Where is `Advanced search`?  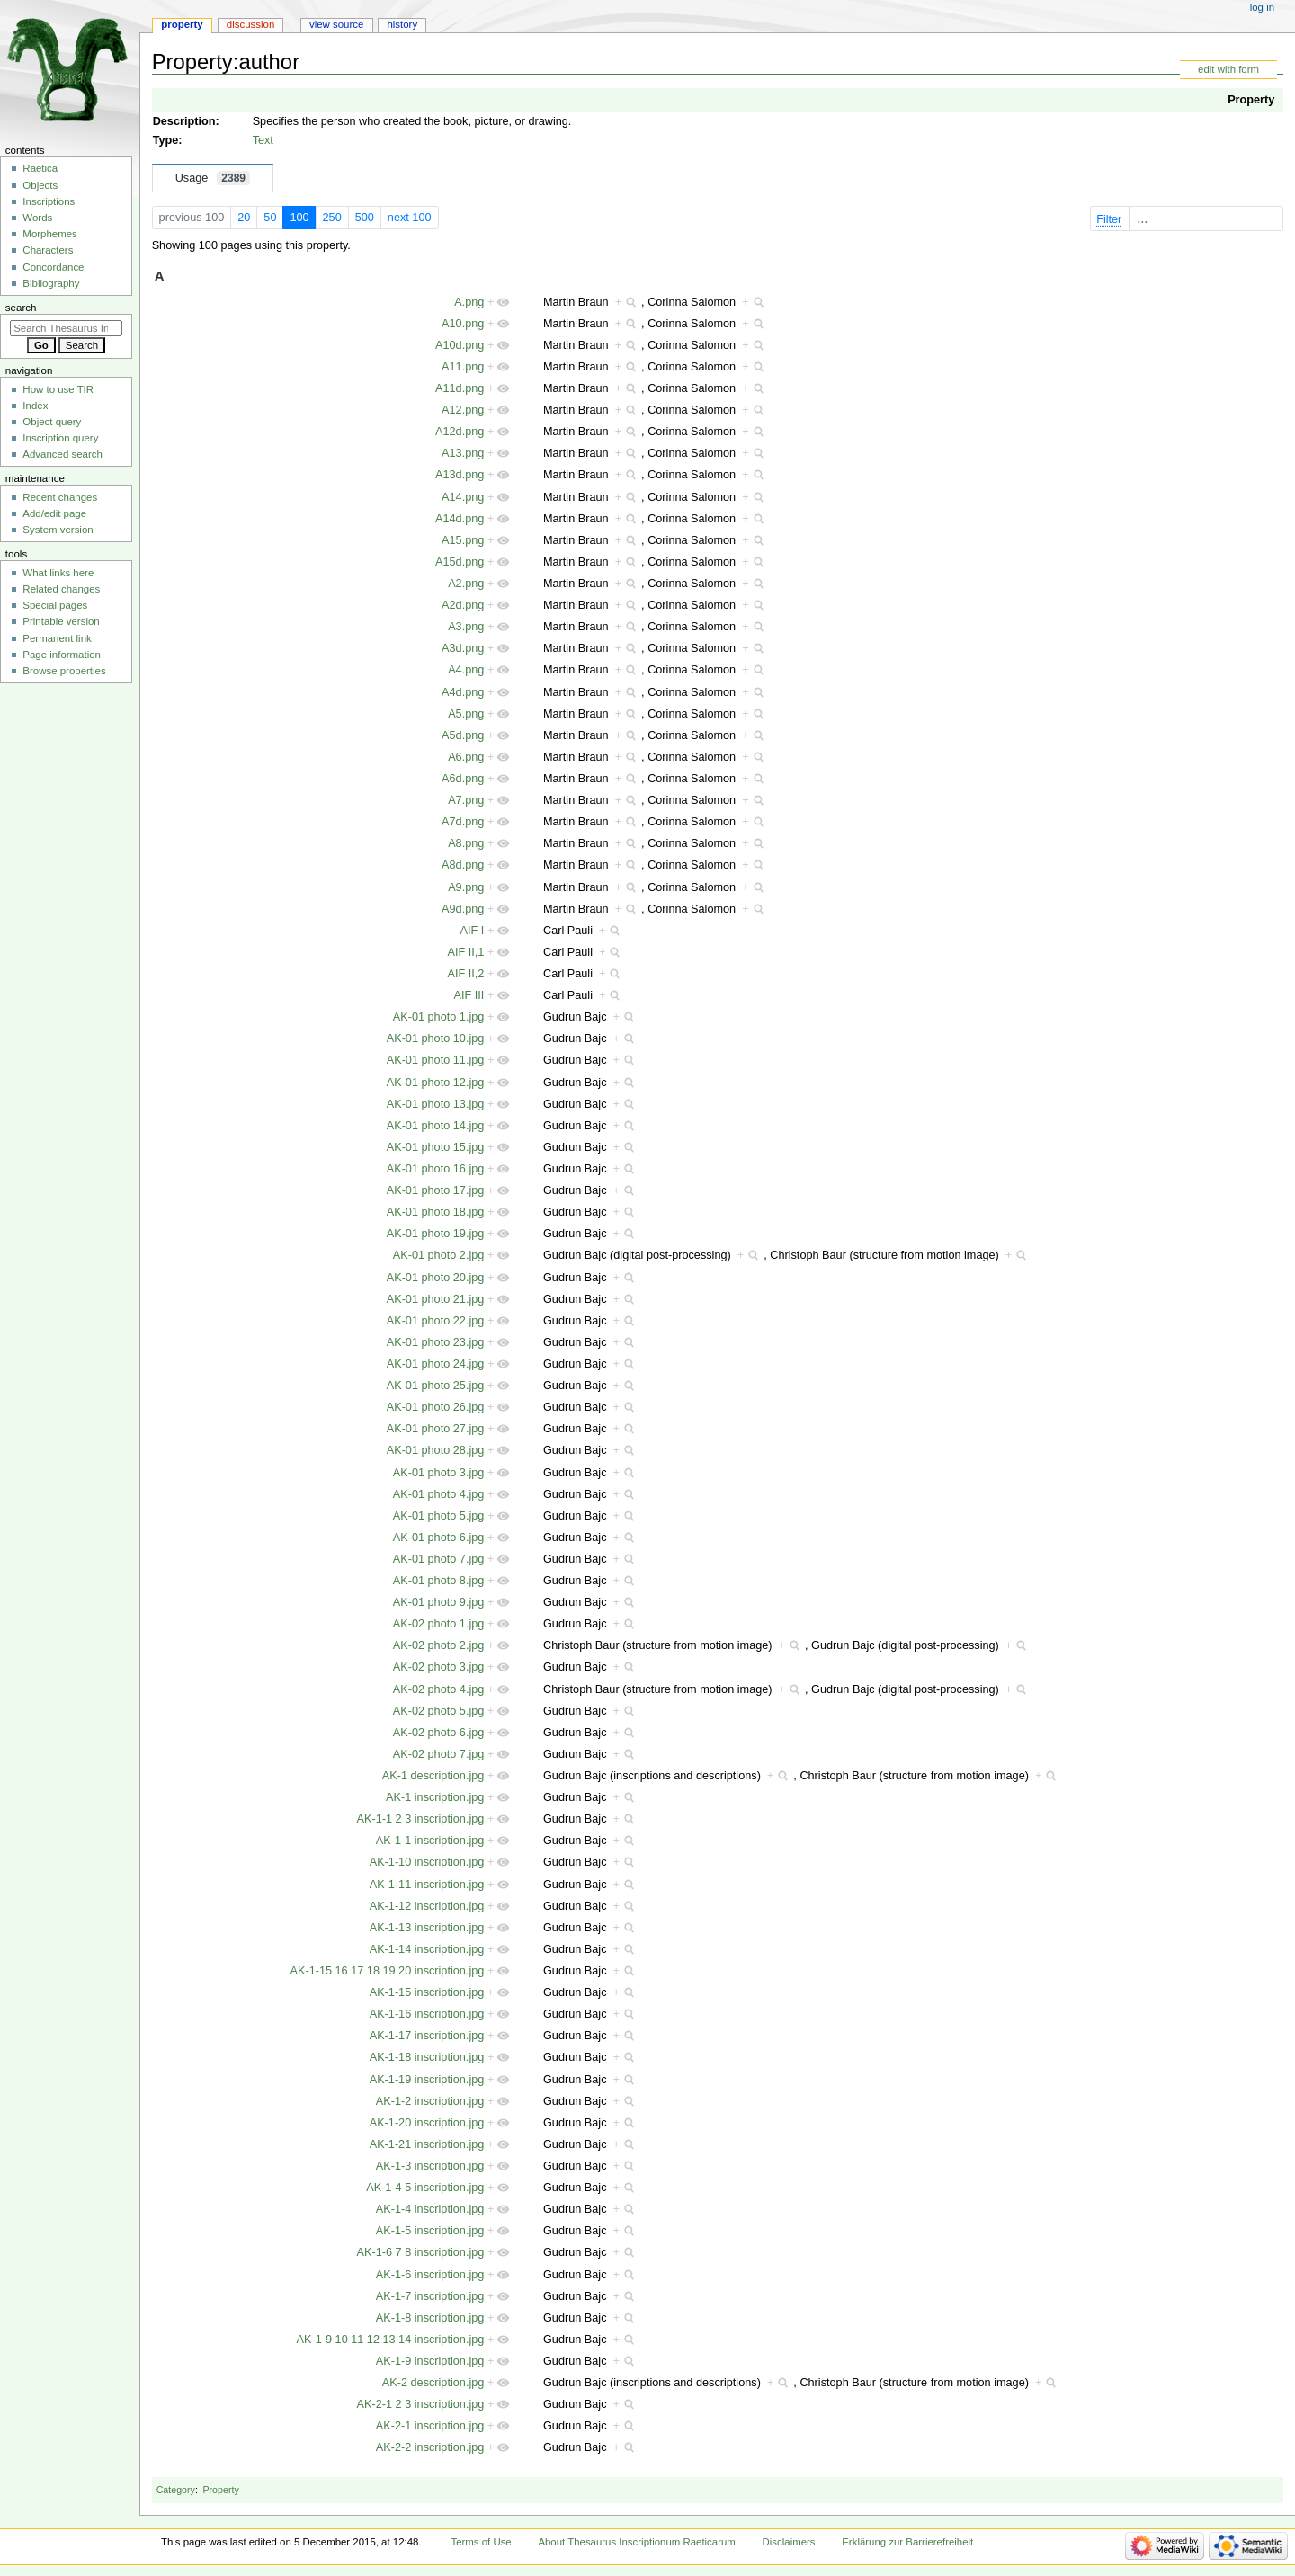 Advanced search is located at coordinates (62, 454).